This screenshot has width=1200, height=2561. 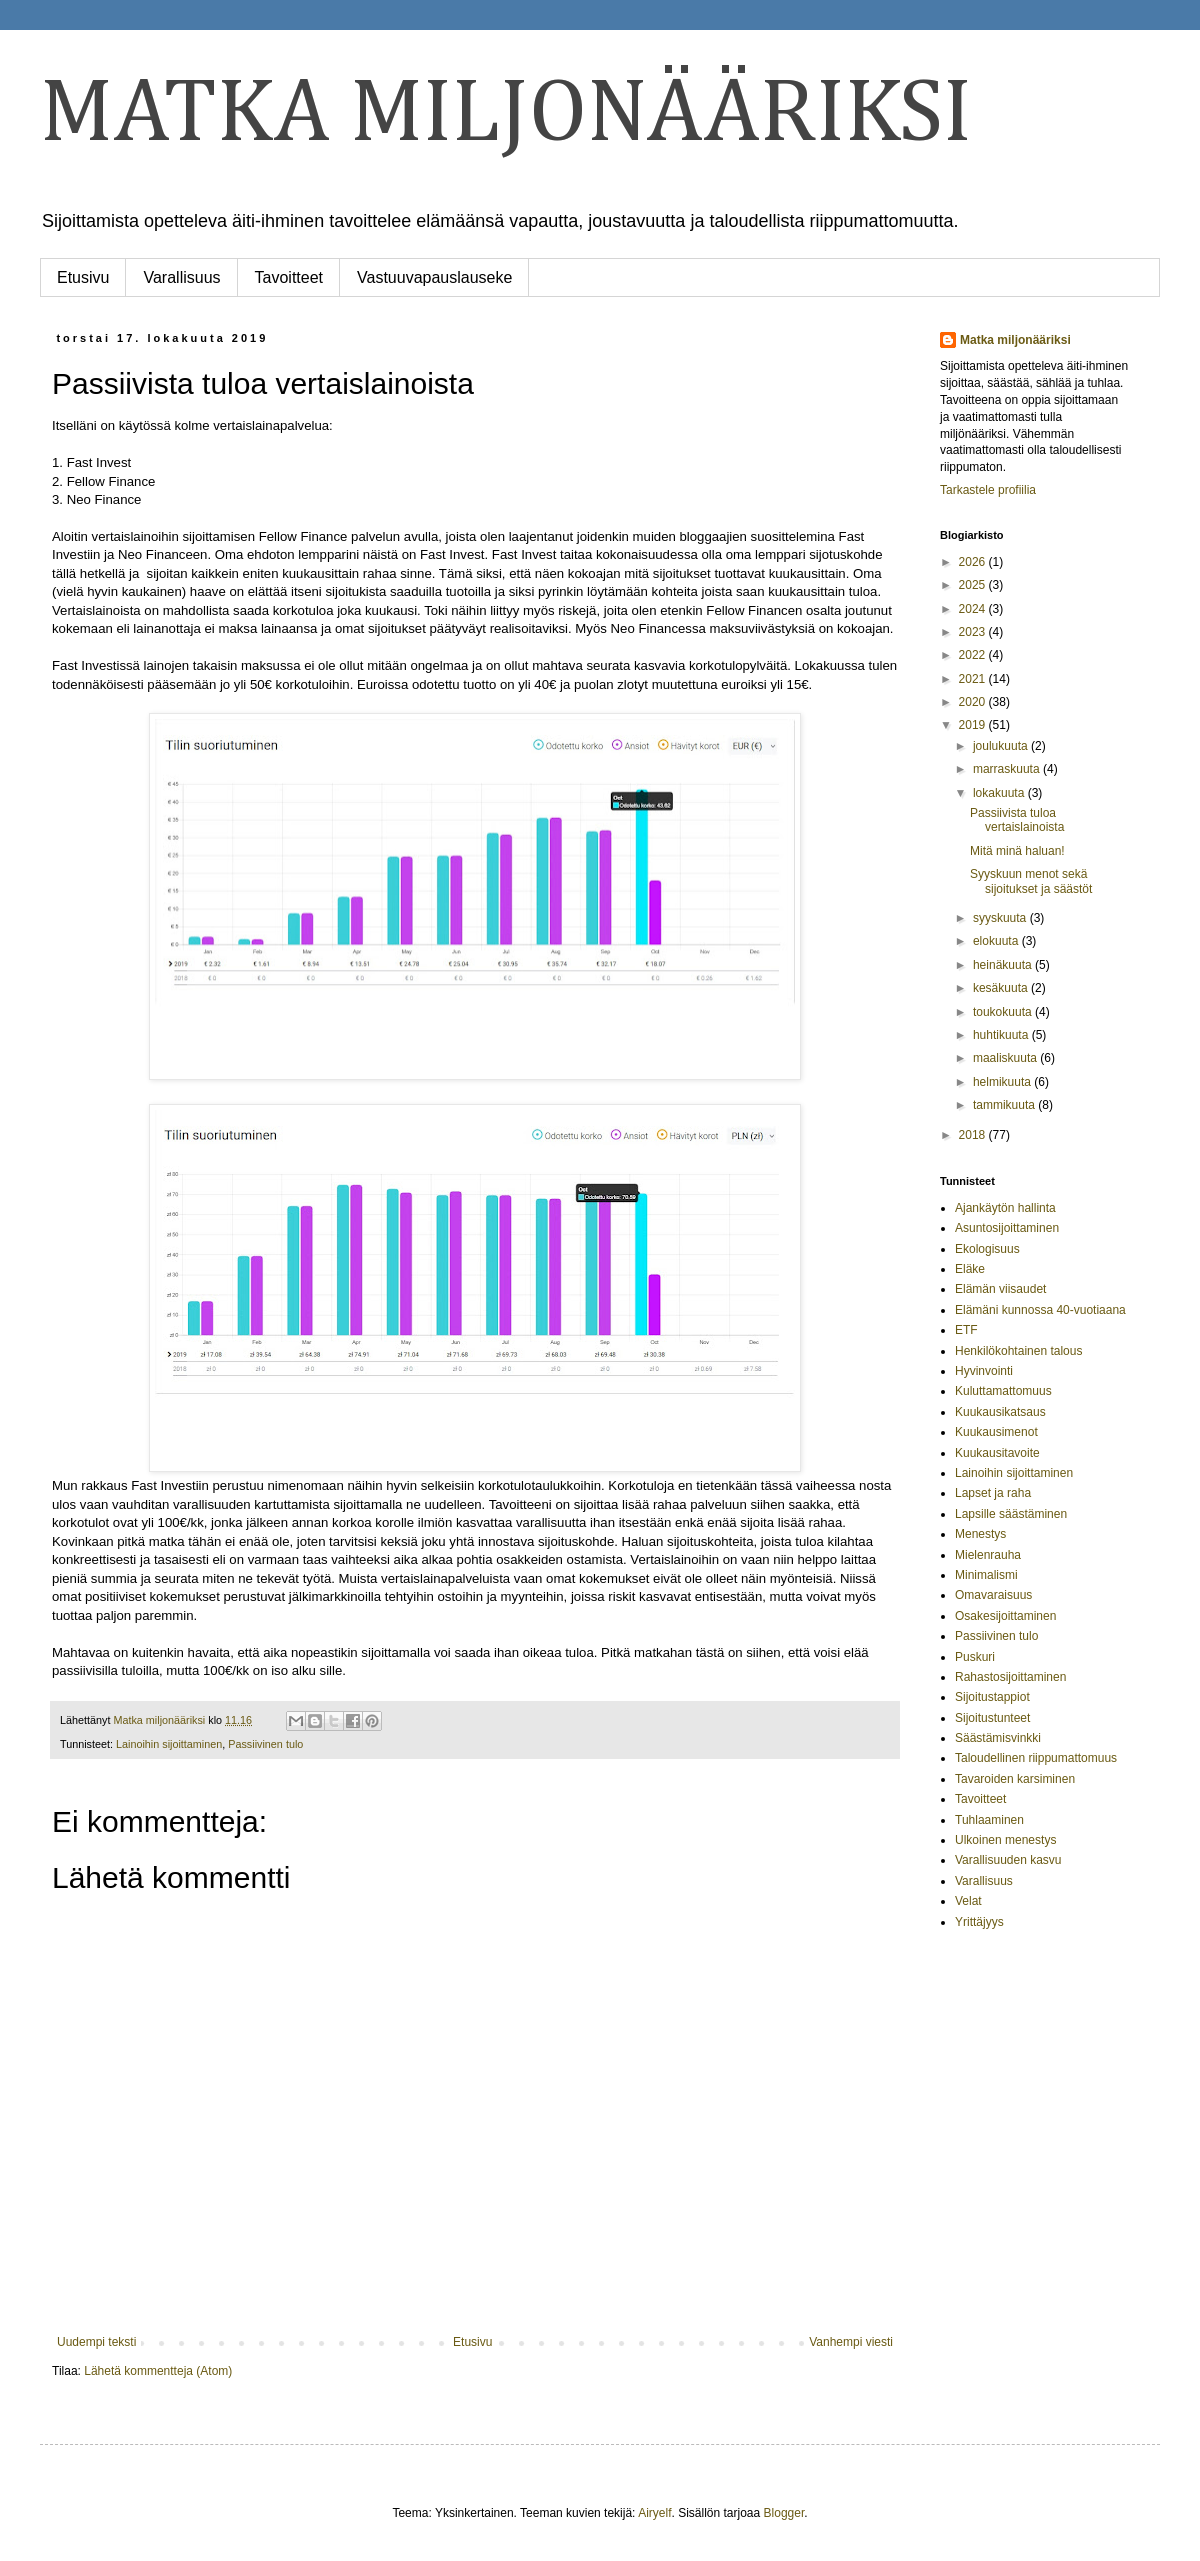 I want to click on Kuukausimenot, so click(x=996, y=1432).